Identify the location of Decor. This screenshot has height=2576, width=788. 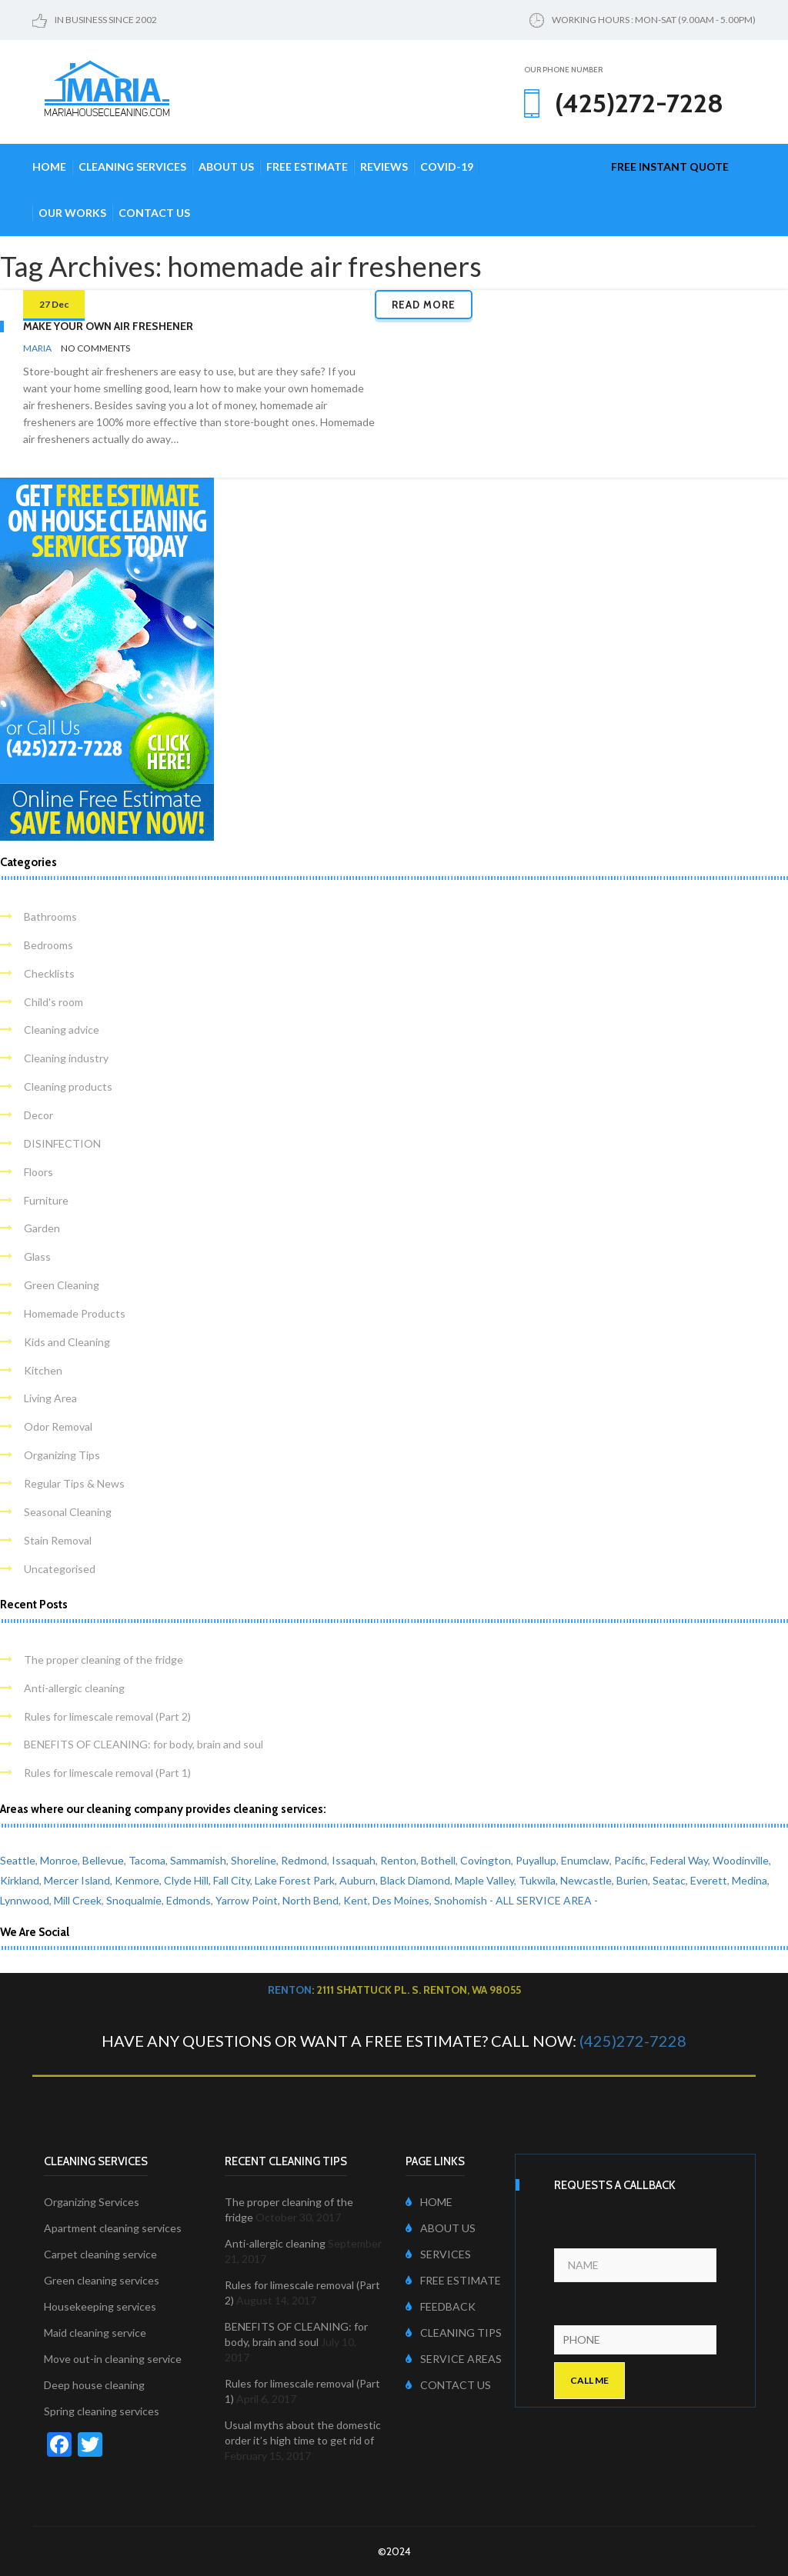
(38, 1114).